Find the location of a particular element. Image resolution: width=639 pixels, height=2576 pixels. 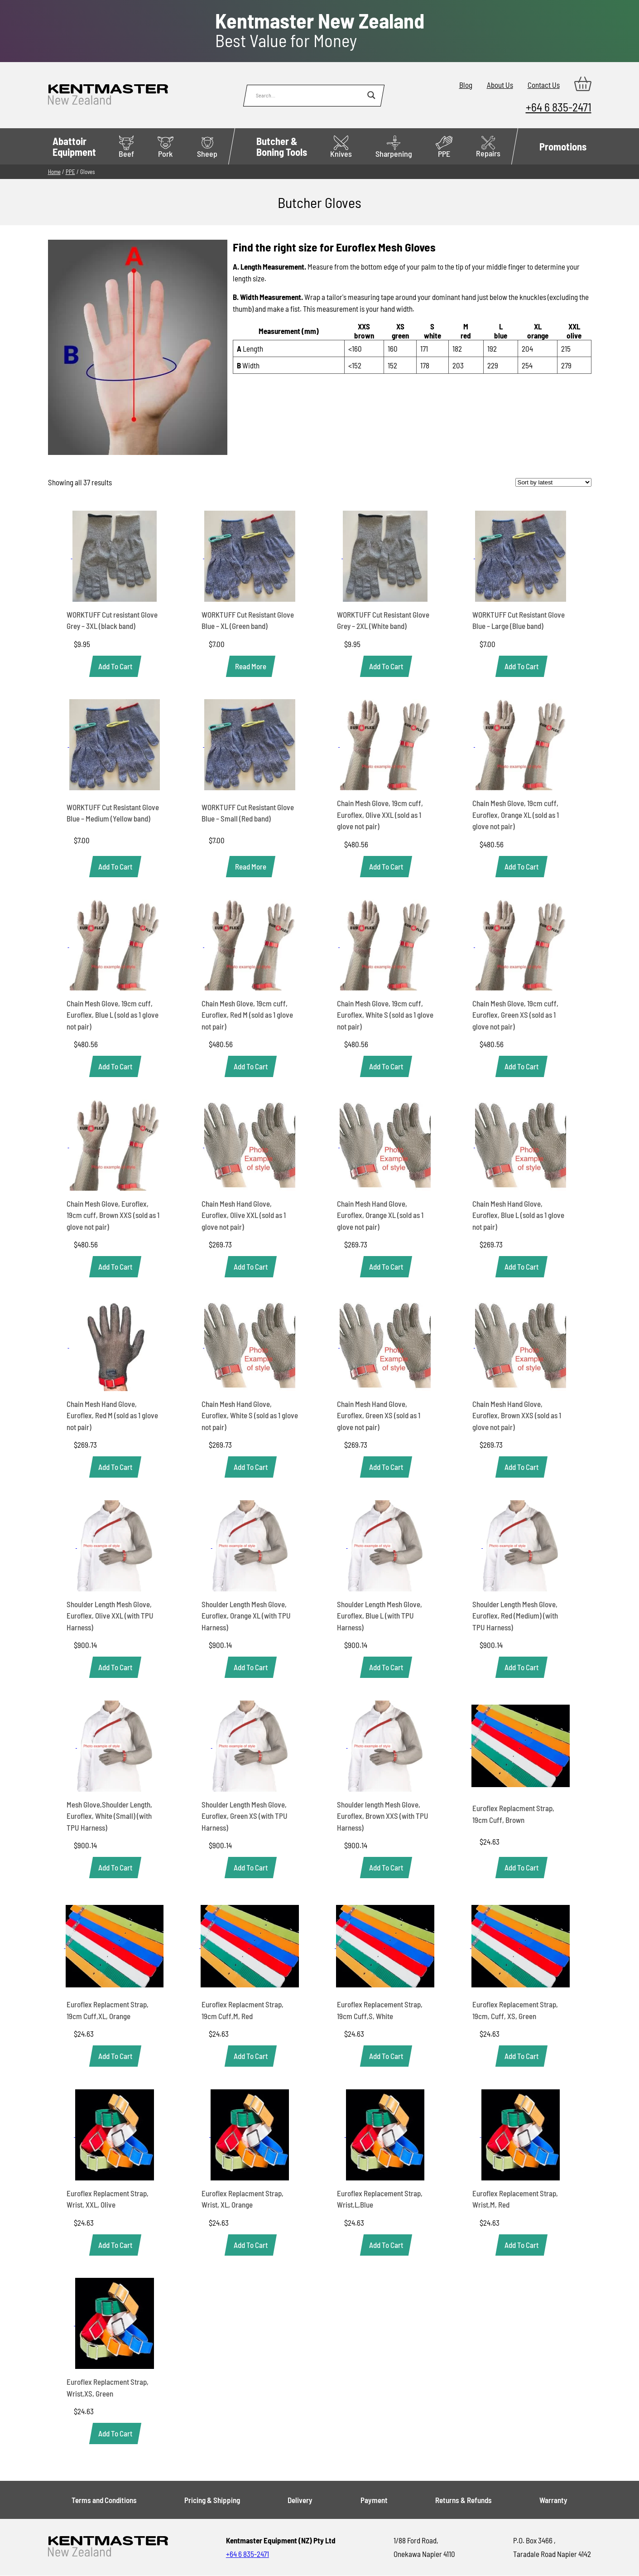

PPE is located at coordinates (444, 147).